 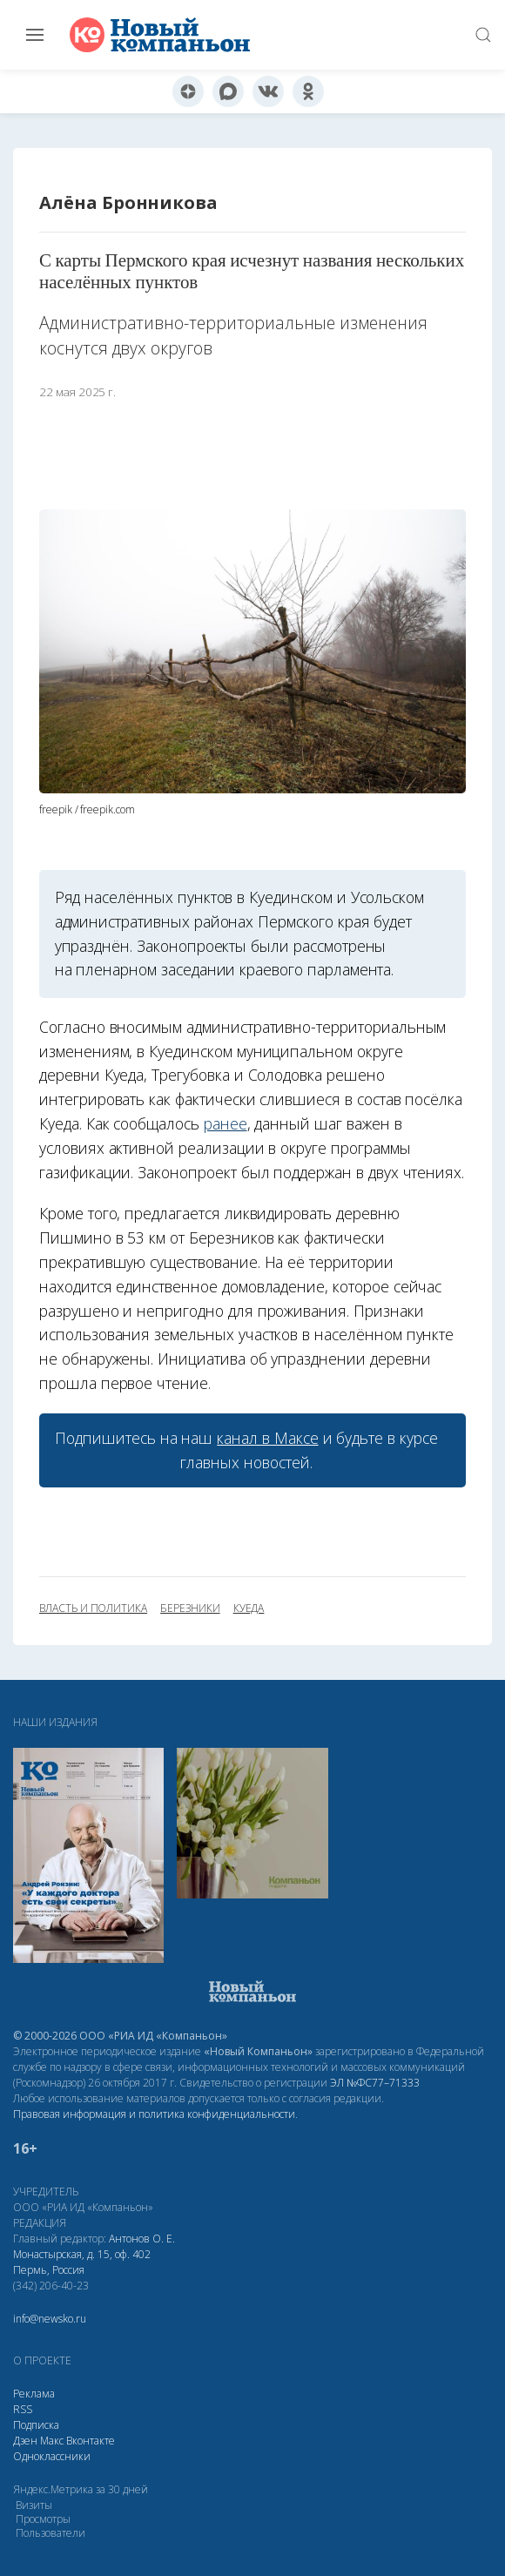 What do you see at coordinates (34, 2393) in the screenshot?
I see `Реклама` at bounding box center [34, 2393].